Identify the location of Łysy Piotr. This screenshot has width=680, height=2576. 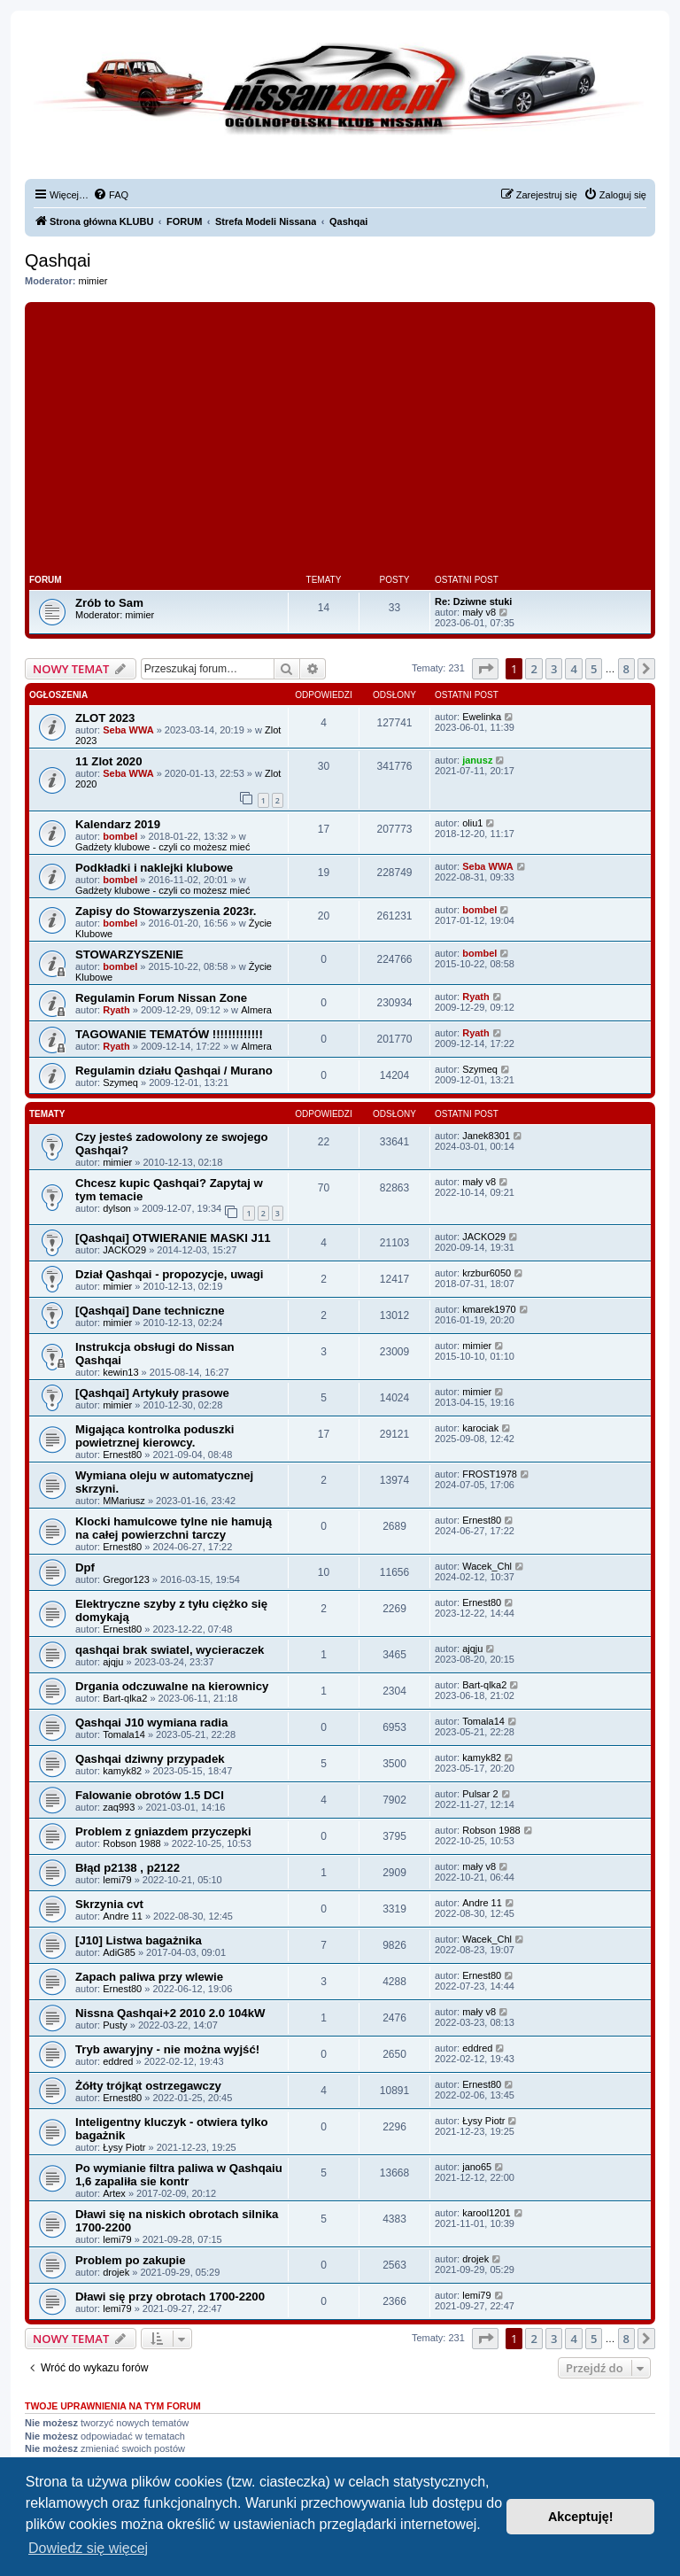
(124, 2147).